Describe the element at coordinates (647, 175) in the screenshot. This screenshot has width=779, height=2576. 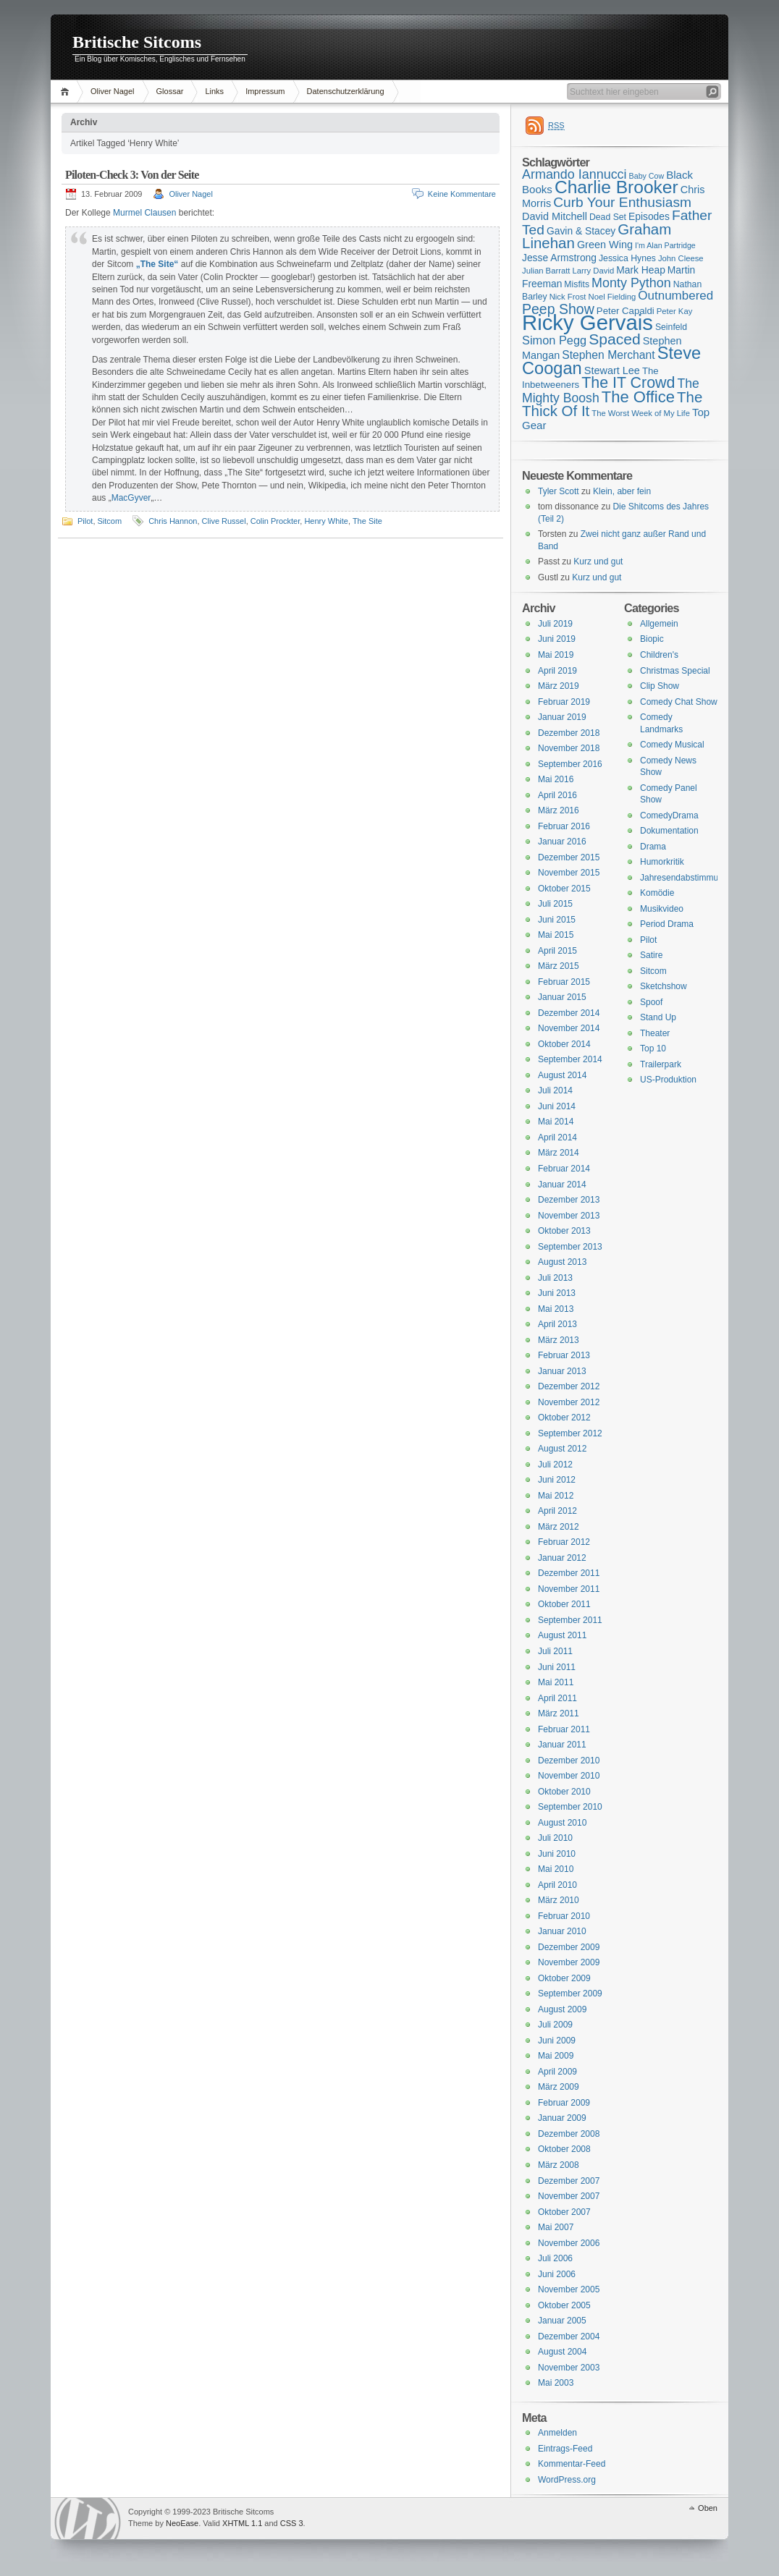
I see `Baby Cow [Baby Cow (14 Einträge)]` at that location.